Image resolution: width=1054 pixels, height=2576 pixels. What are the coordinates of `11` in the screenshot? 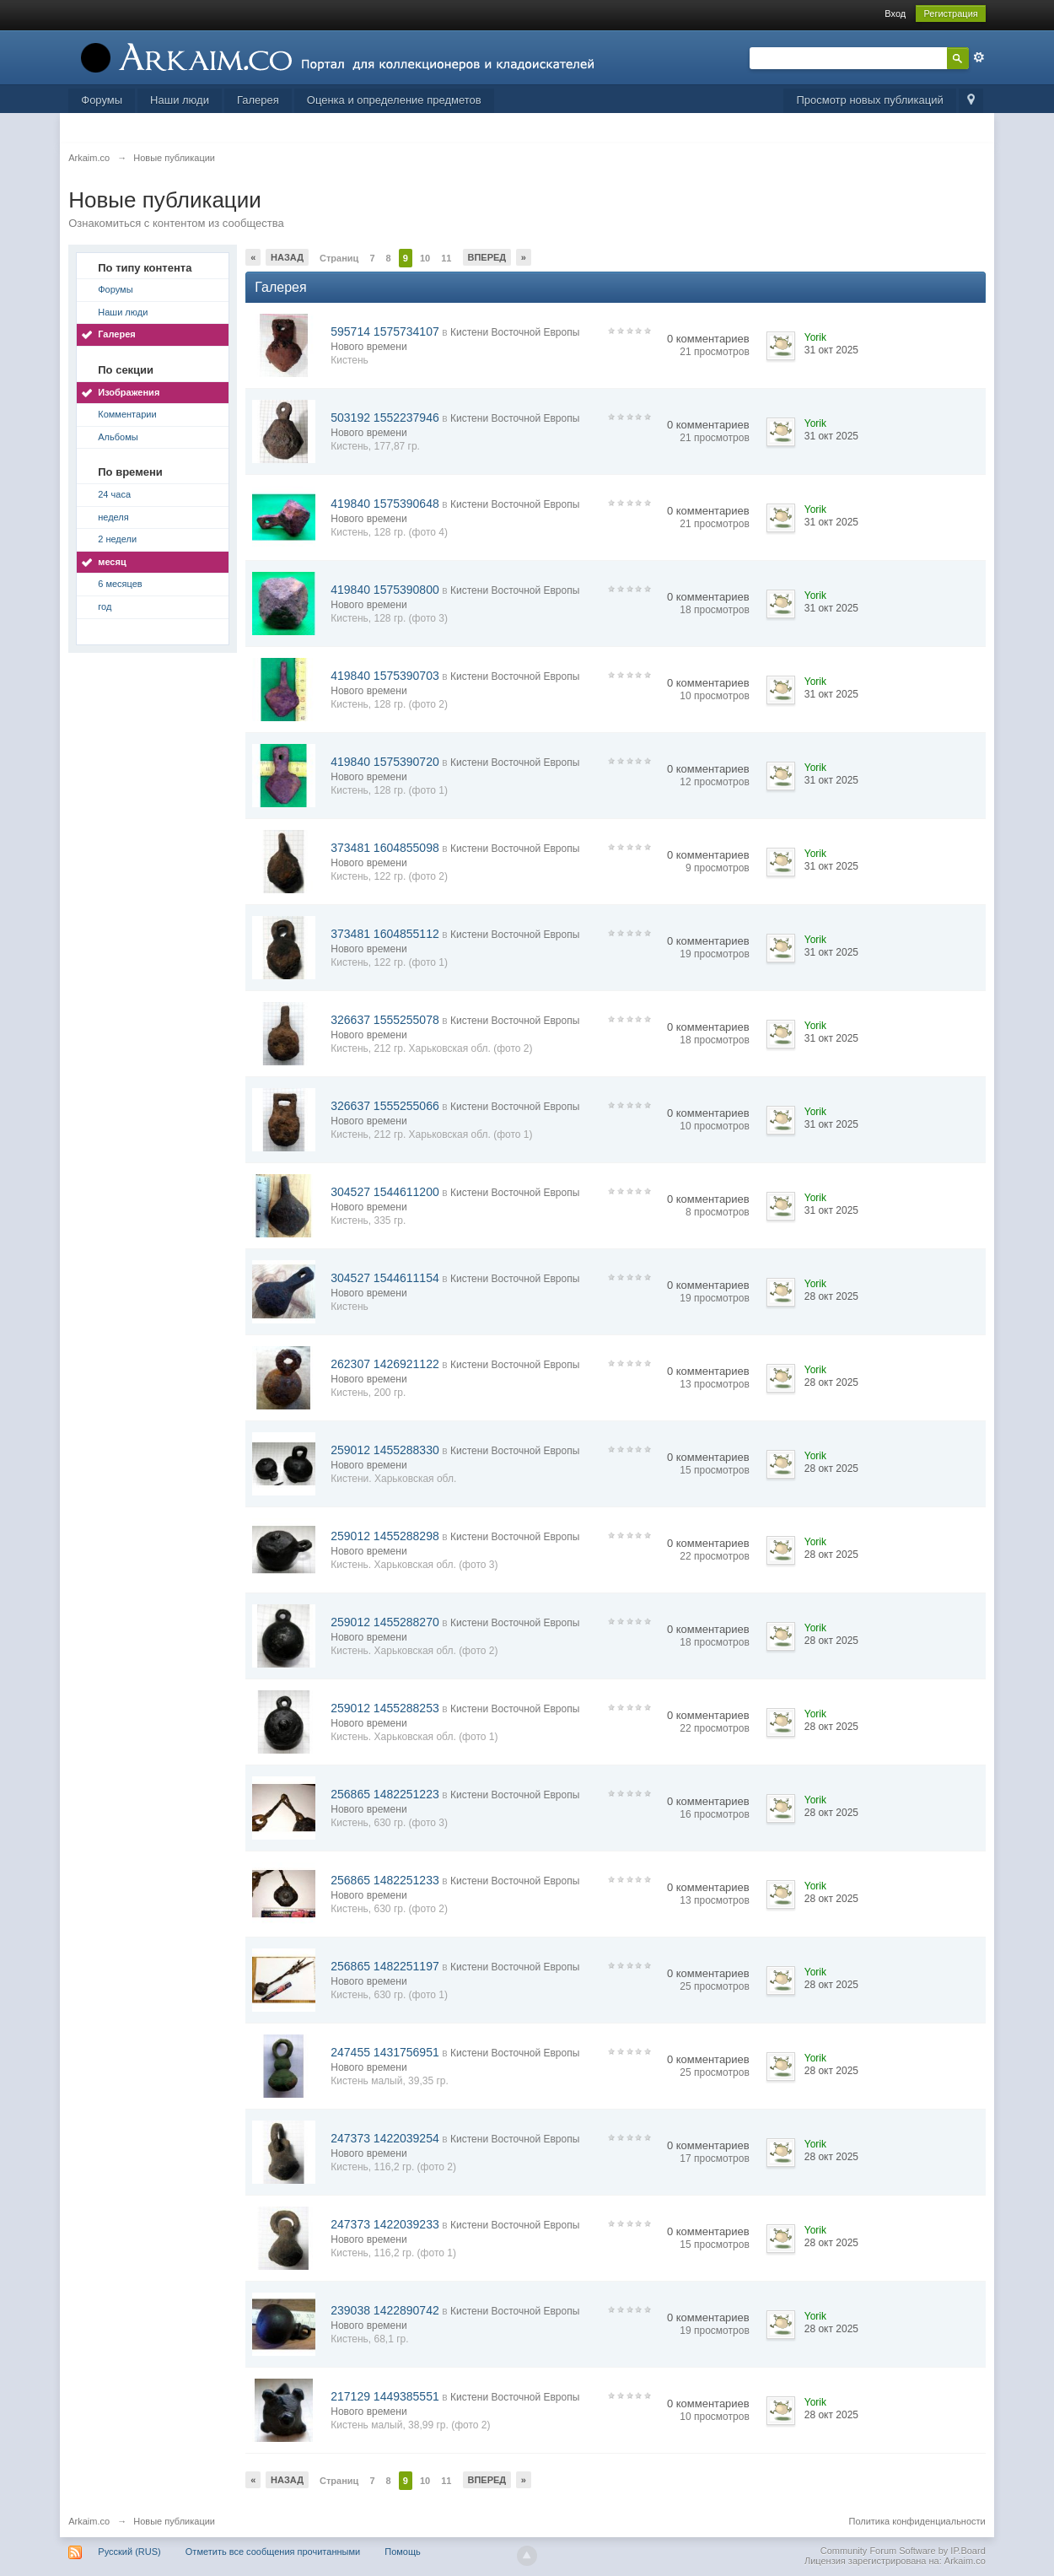 It's located at (446, 258).